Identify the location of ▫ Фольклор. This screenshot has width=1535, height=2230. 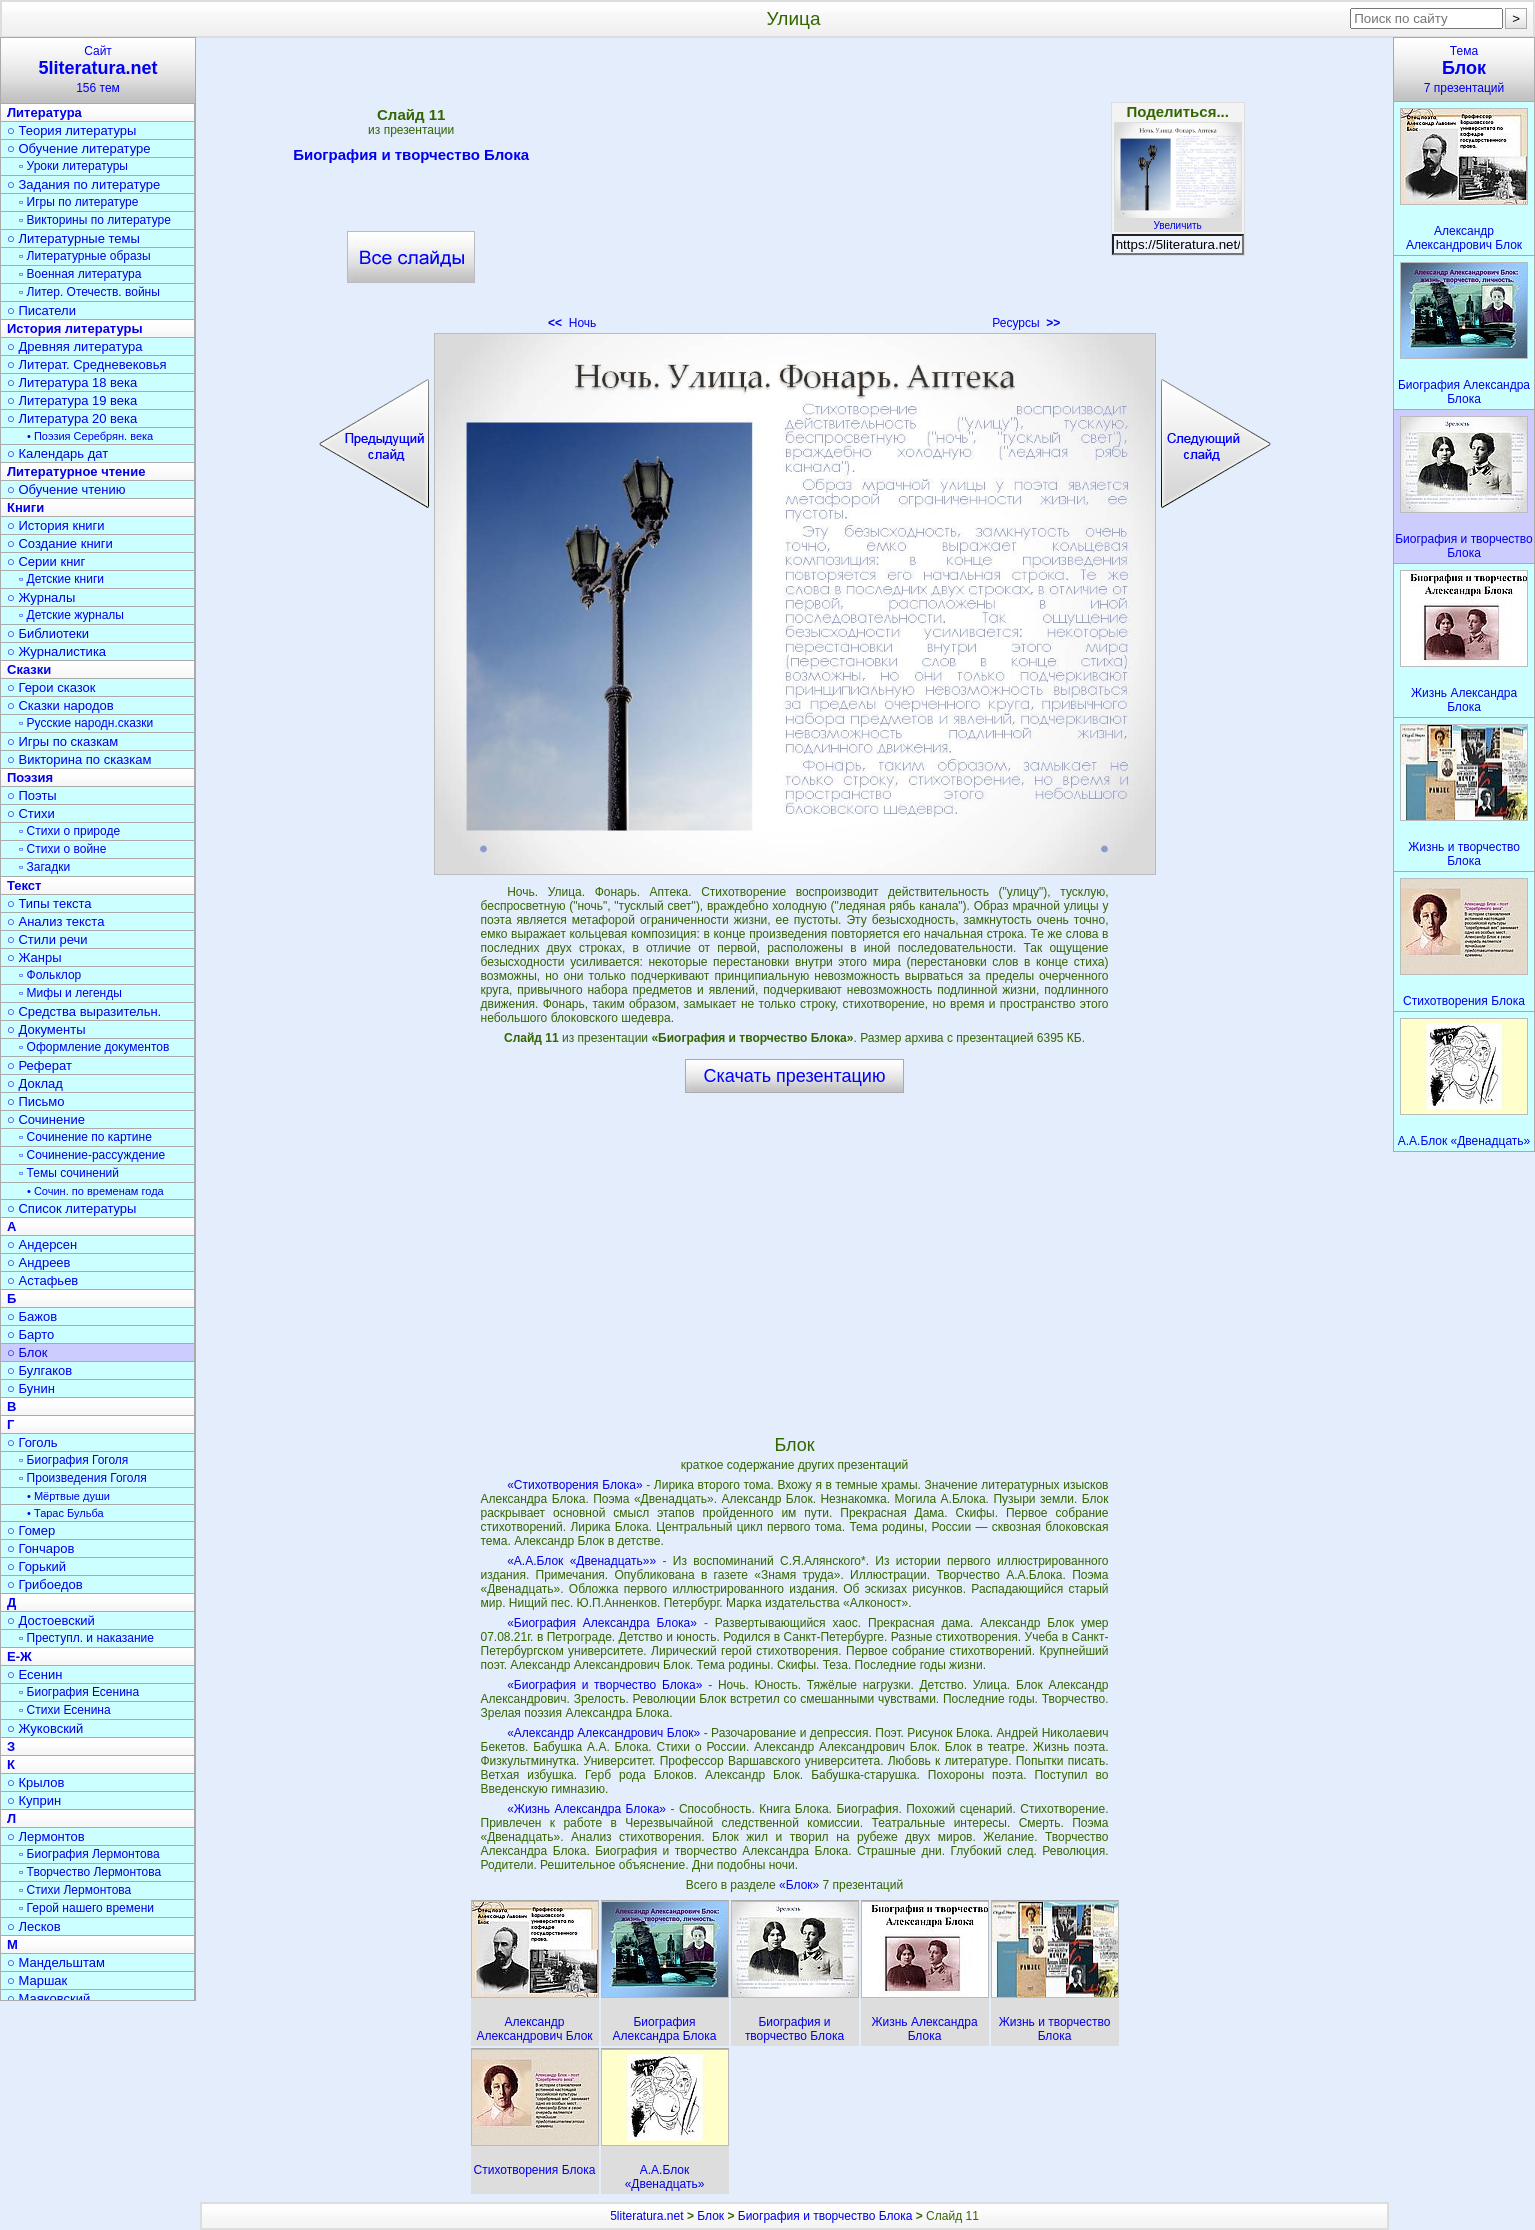
(50, 975).